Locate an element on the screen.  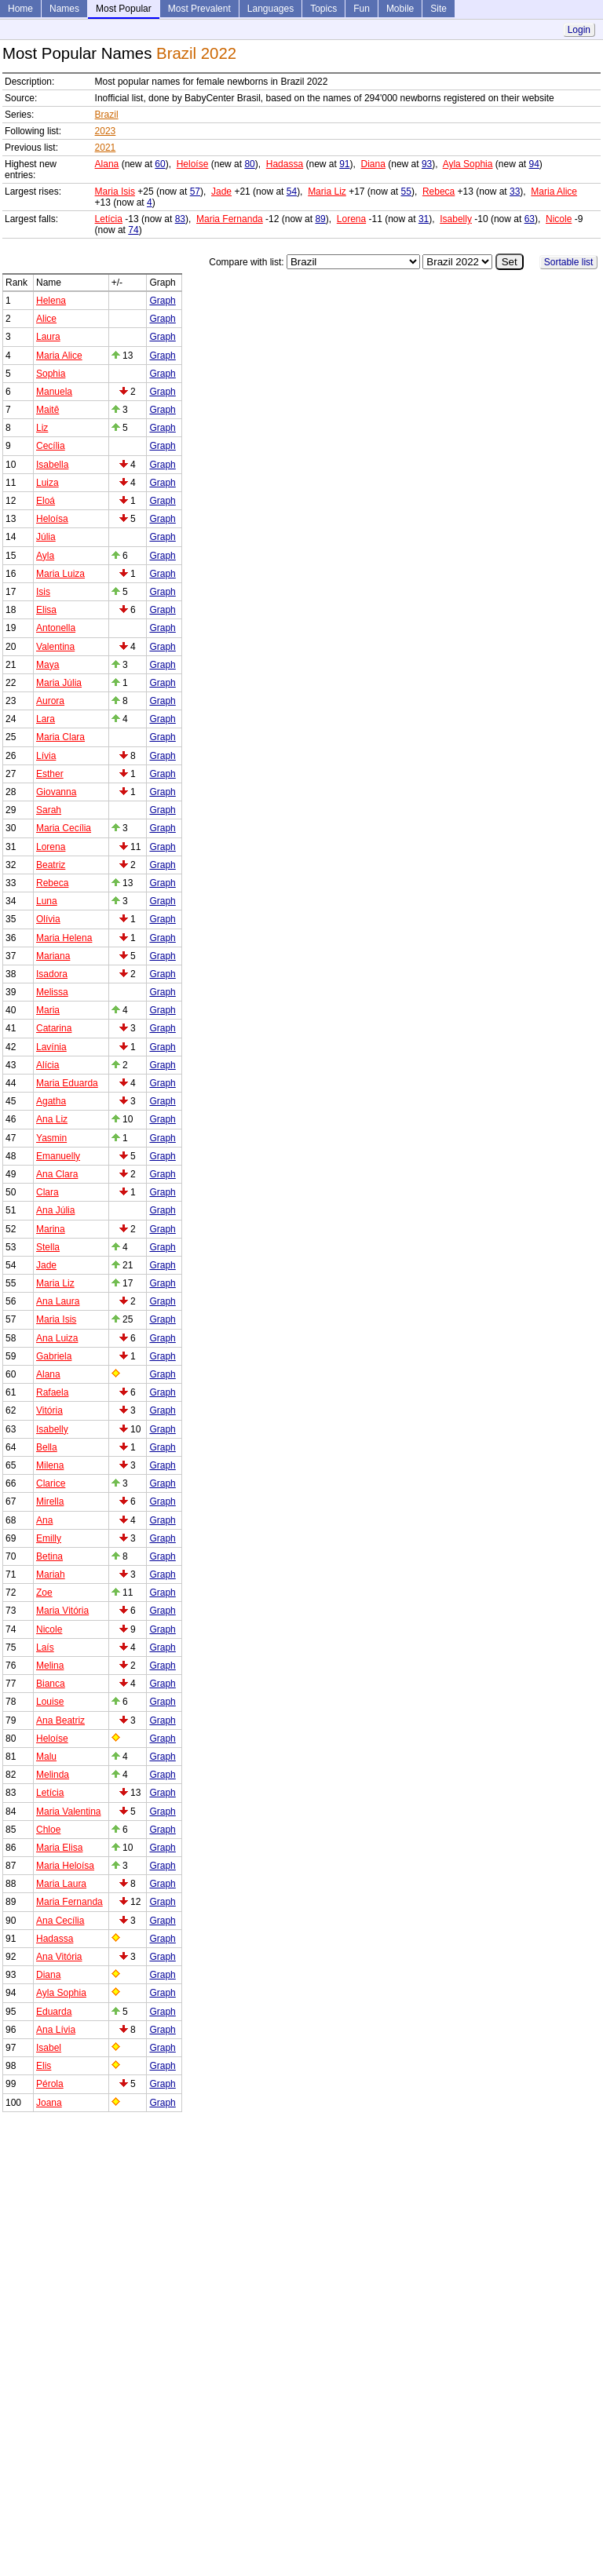
Site is located at coordinates (438, 8).